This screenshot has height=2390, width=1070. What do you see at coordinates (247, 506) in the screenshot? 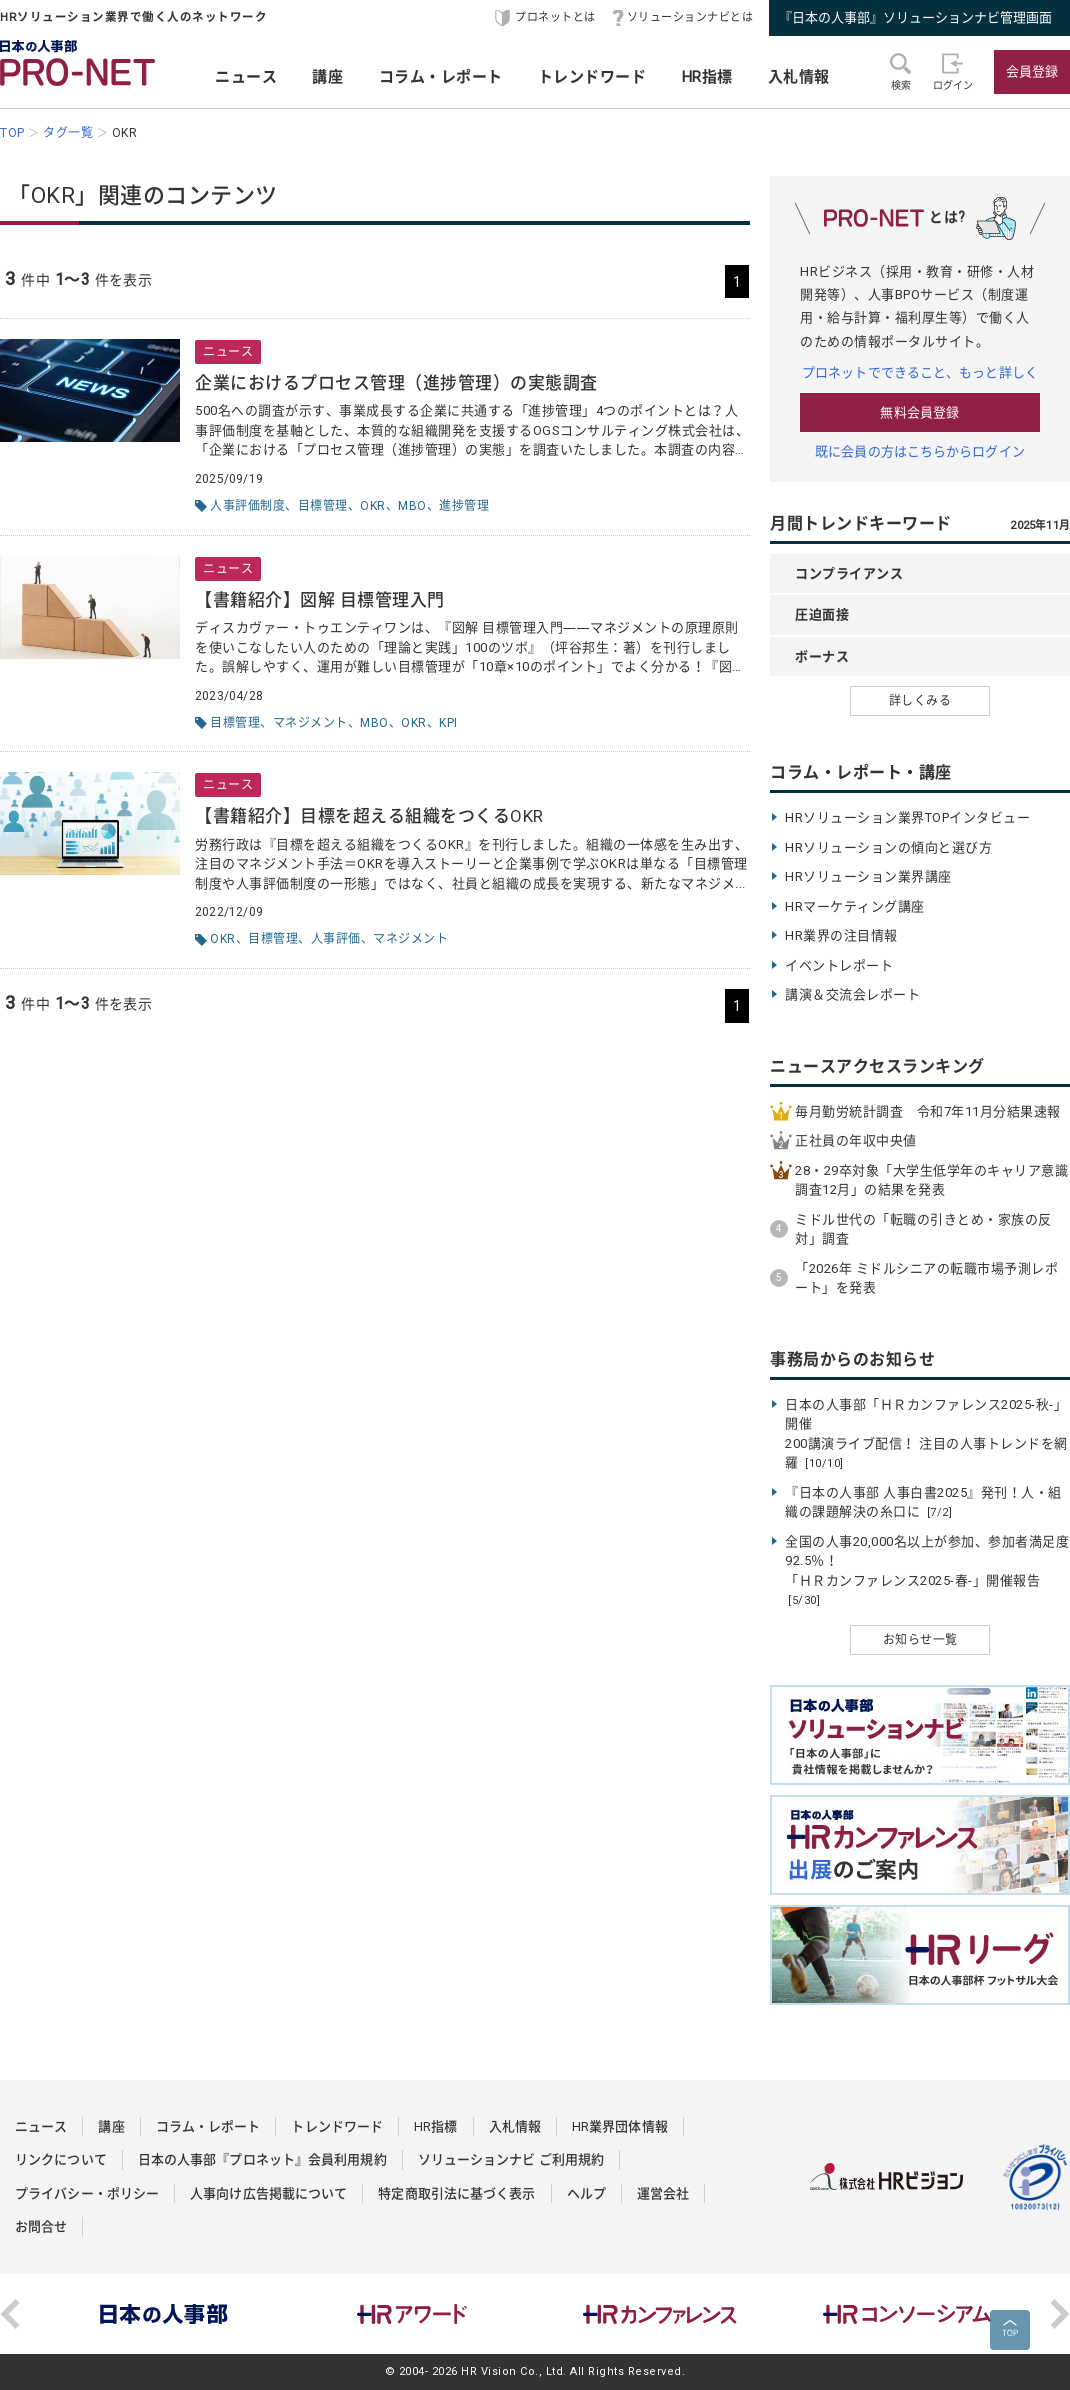
I see `人事評価制度` at bounding box center [247, 506].